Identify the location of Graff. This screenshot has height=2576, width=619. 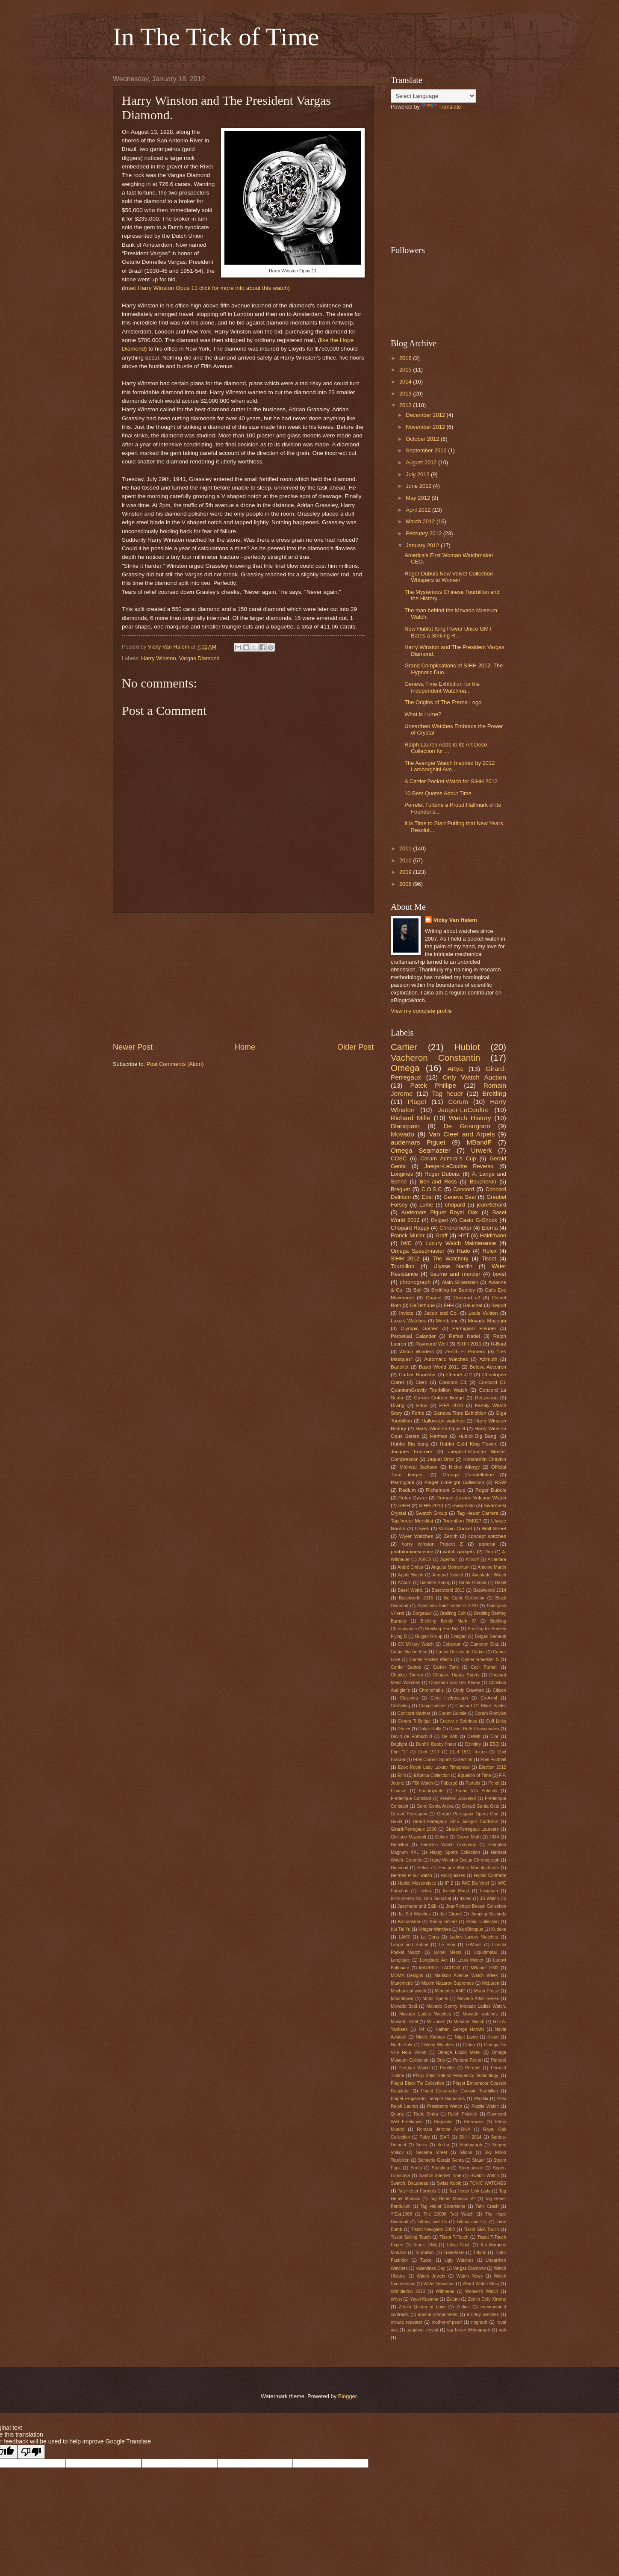
(441, 1235).